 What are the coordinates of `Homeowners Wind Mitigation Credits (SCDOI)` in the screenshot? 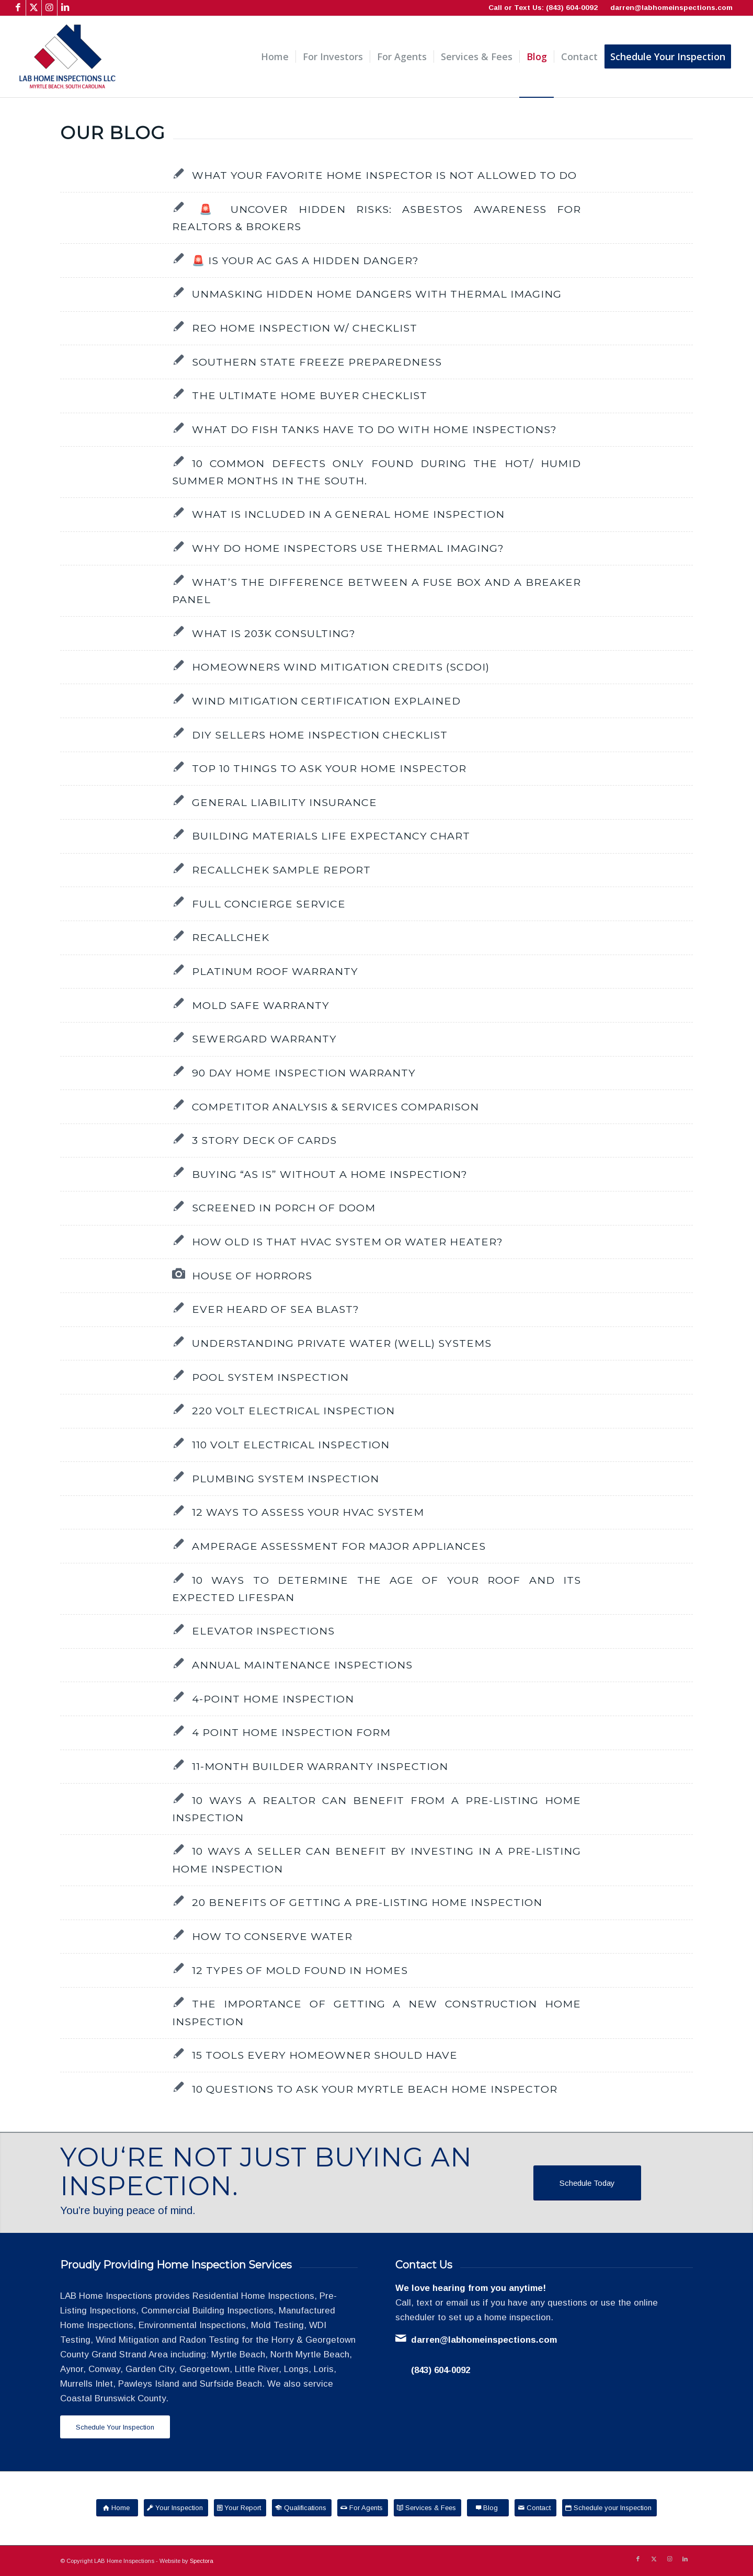 It's located at (340, 667).